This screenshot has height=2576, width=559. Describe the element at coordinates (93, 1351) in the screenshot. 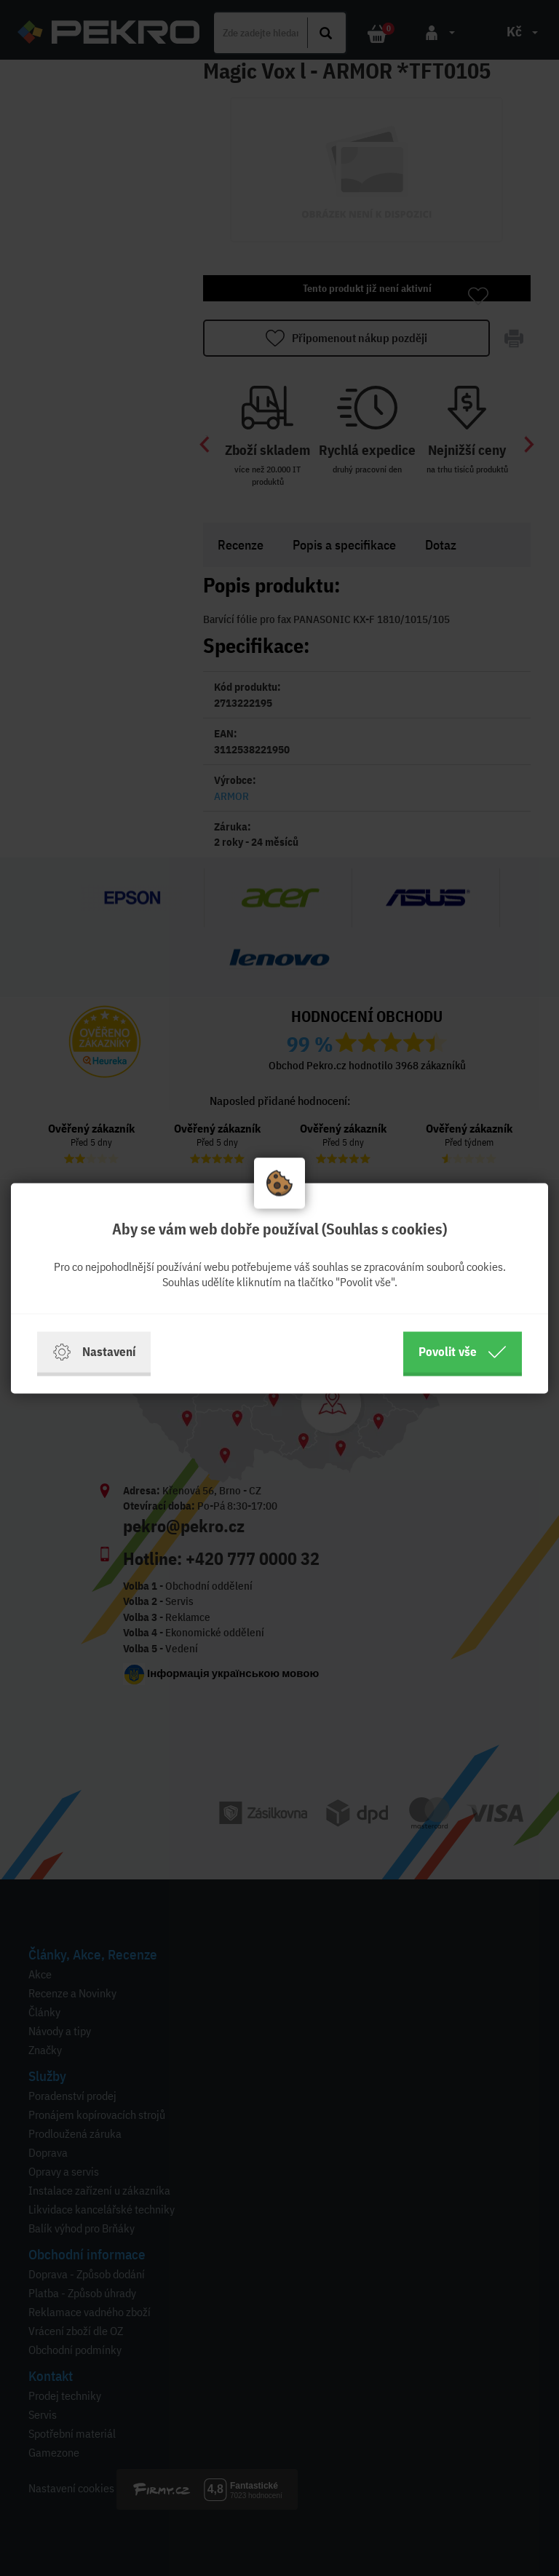

I see `Nastavení` at that location.